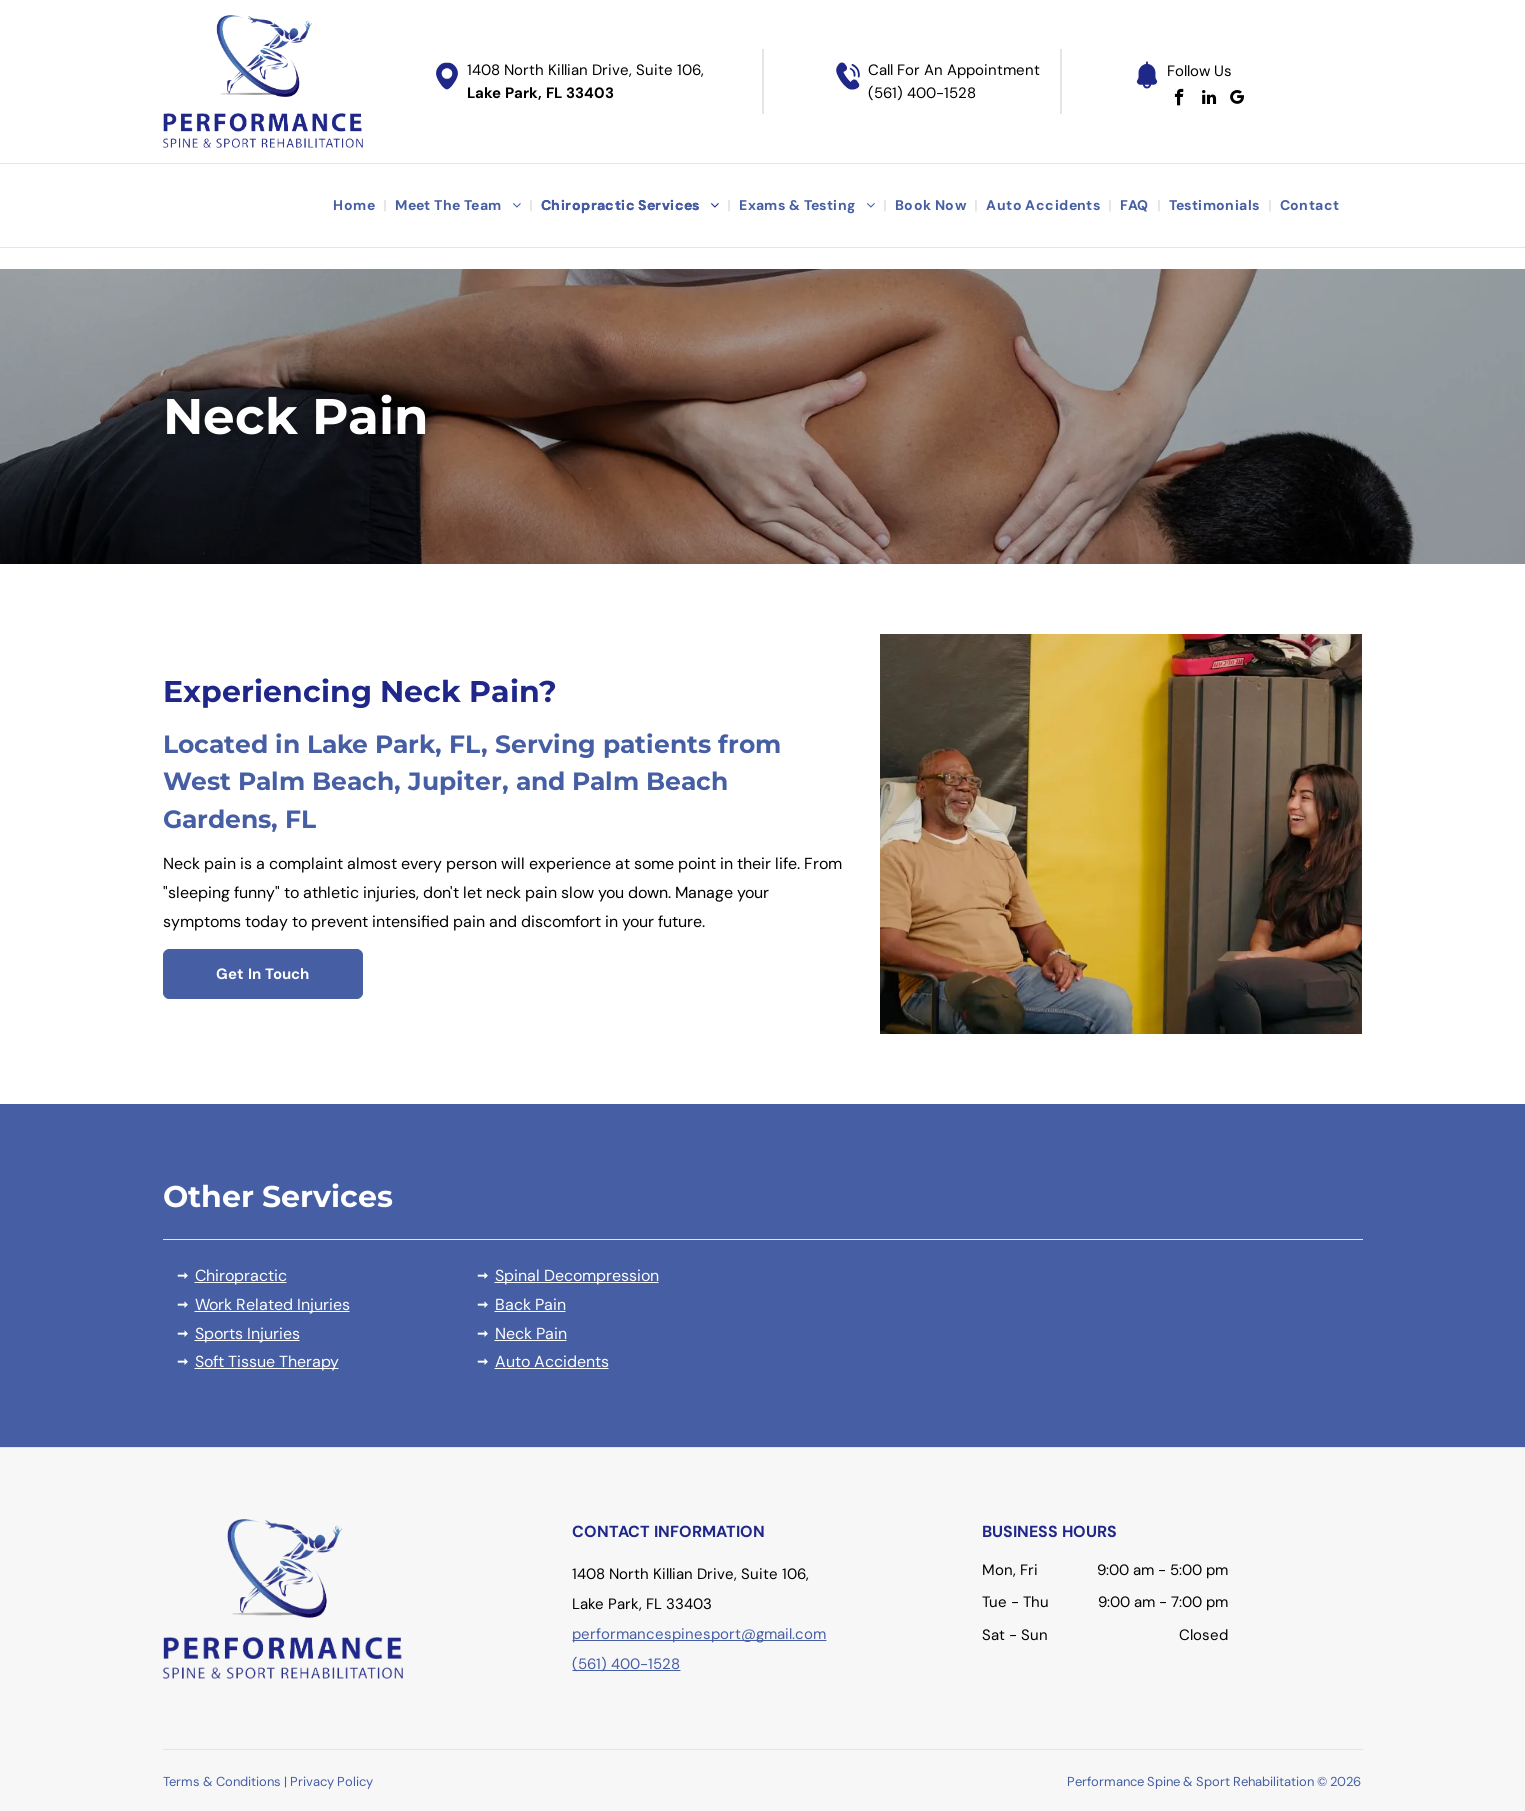 The height and width of the screenshot is (1811, 1525). I want to click on Chiropractic, so click(241, 1275).